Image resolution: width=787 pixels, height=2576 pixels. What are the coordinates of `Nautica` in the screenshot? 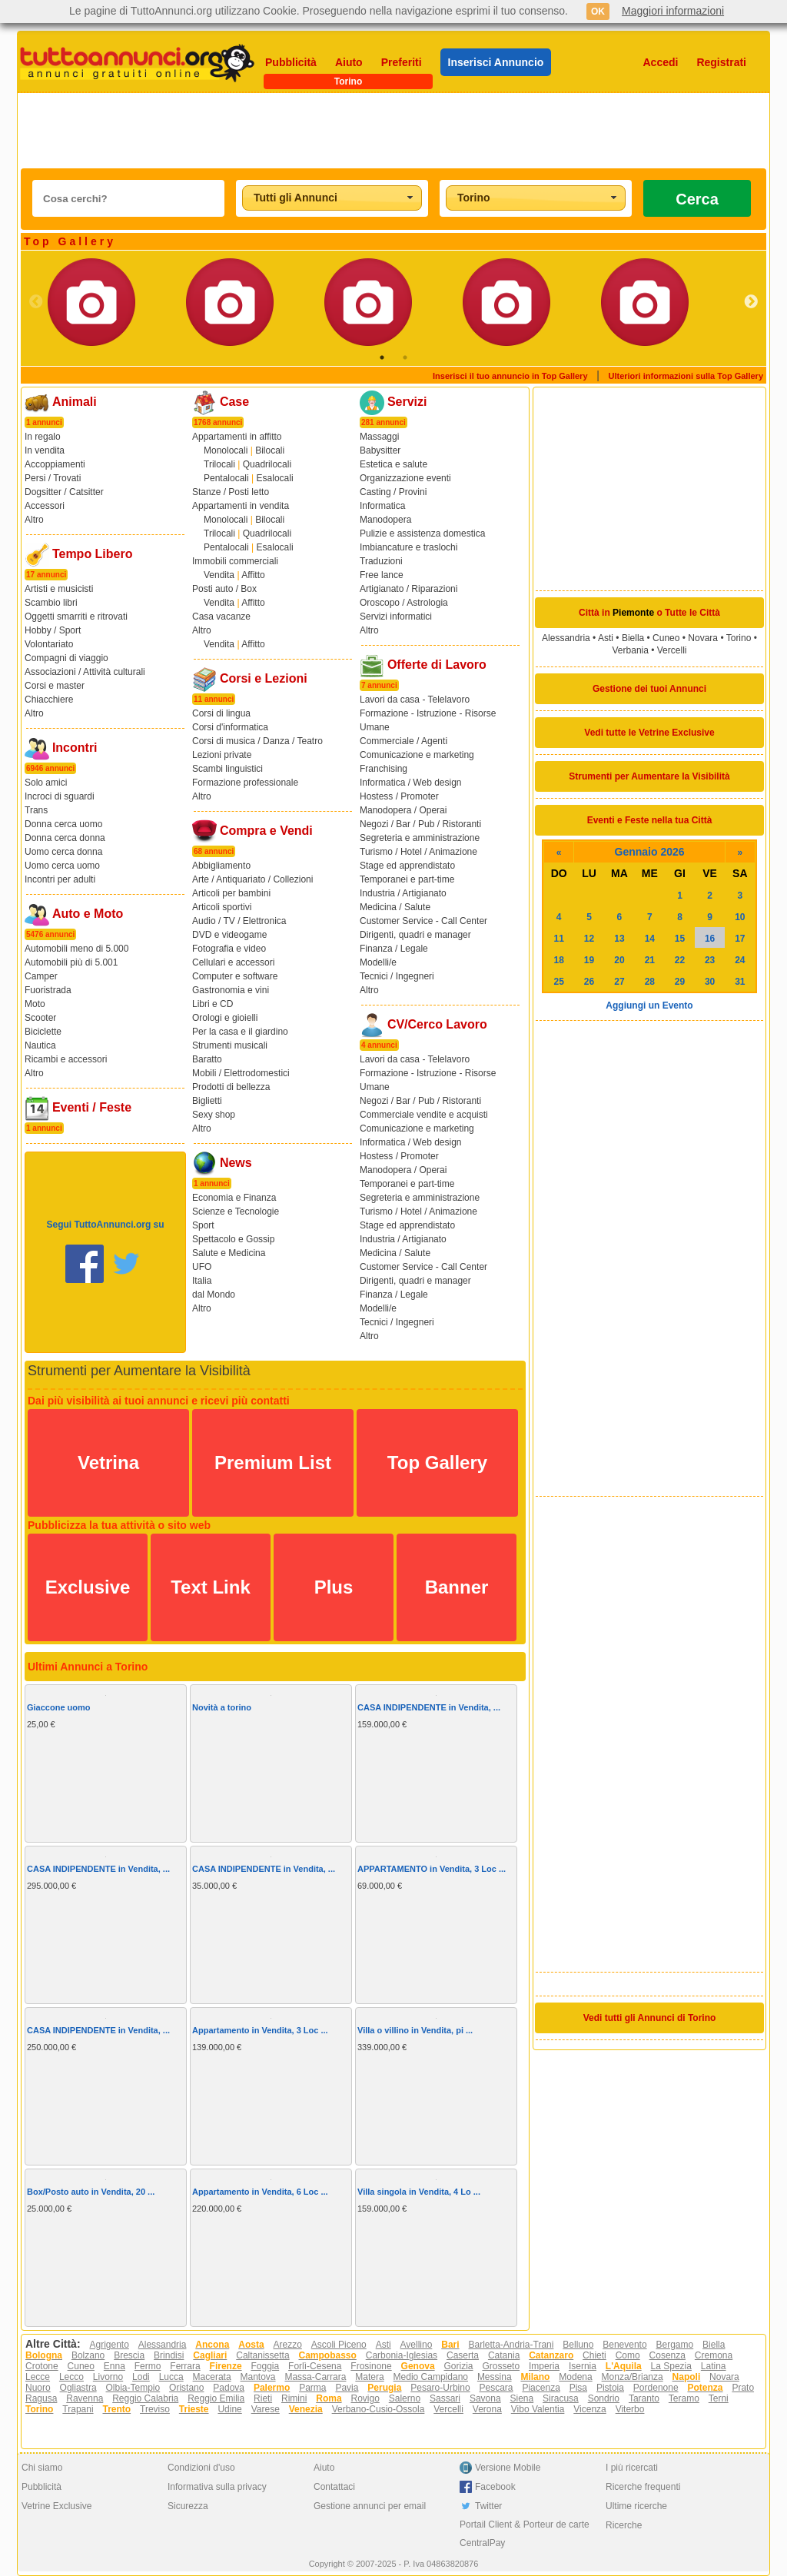 It's located at (40, 1045).